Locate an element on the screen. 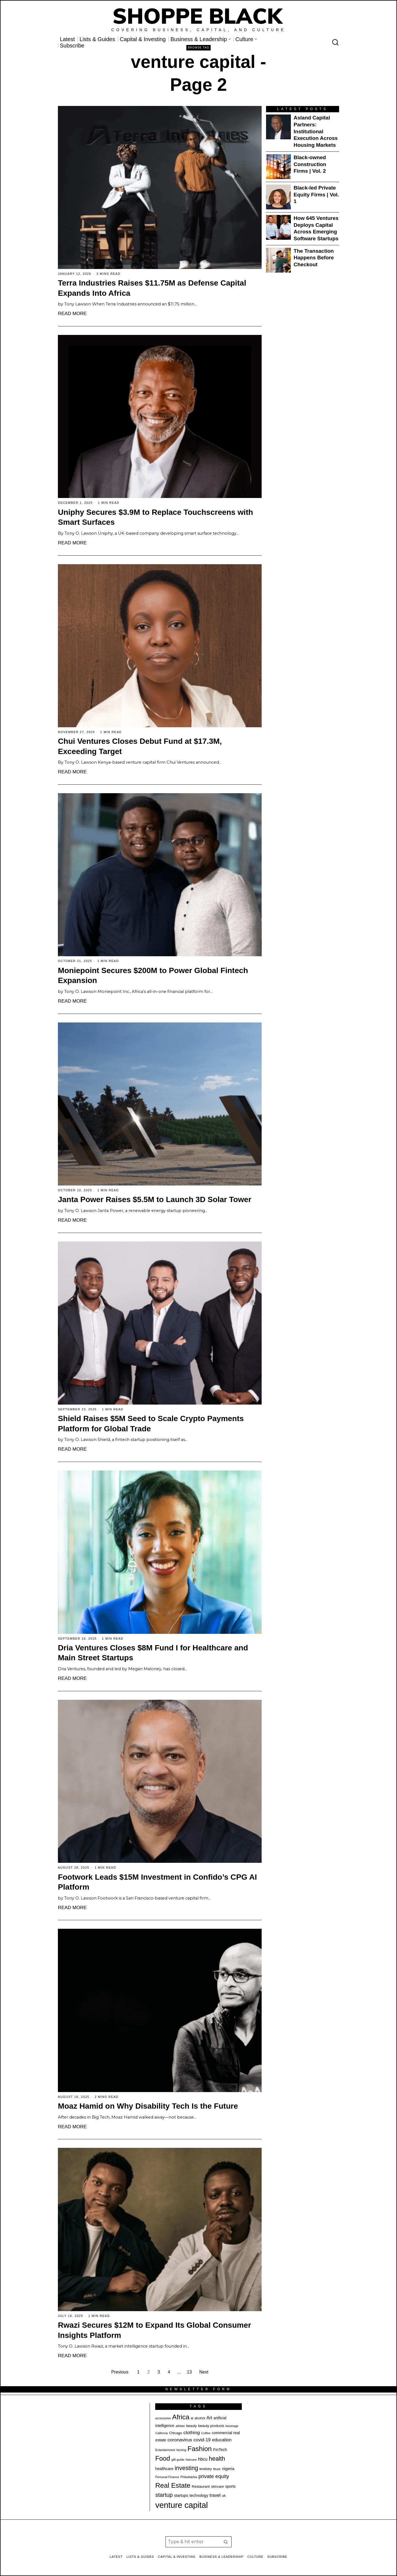 Image resolution: width=397 pixels, height=2576 pixels. Art [Art (32 items)] is located at coordinates (209, 2417).